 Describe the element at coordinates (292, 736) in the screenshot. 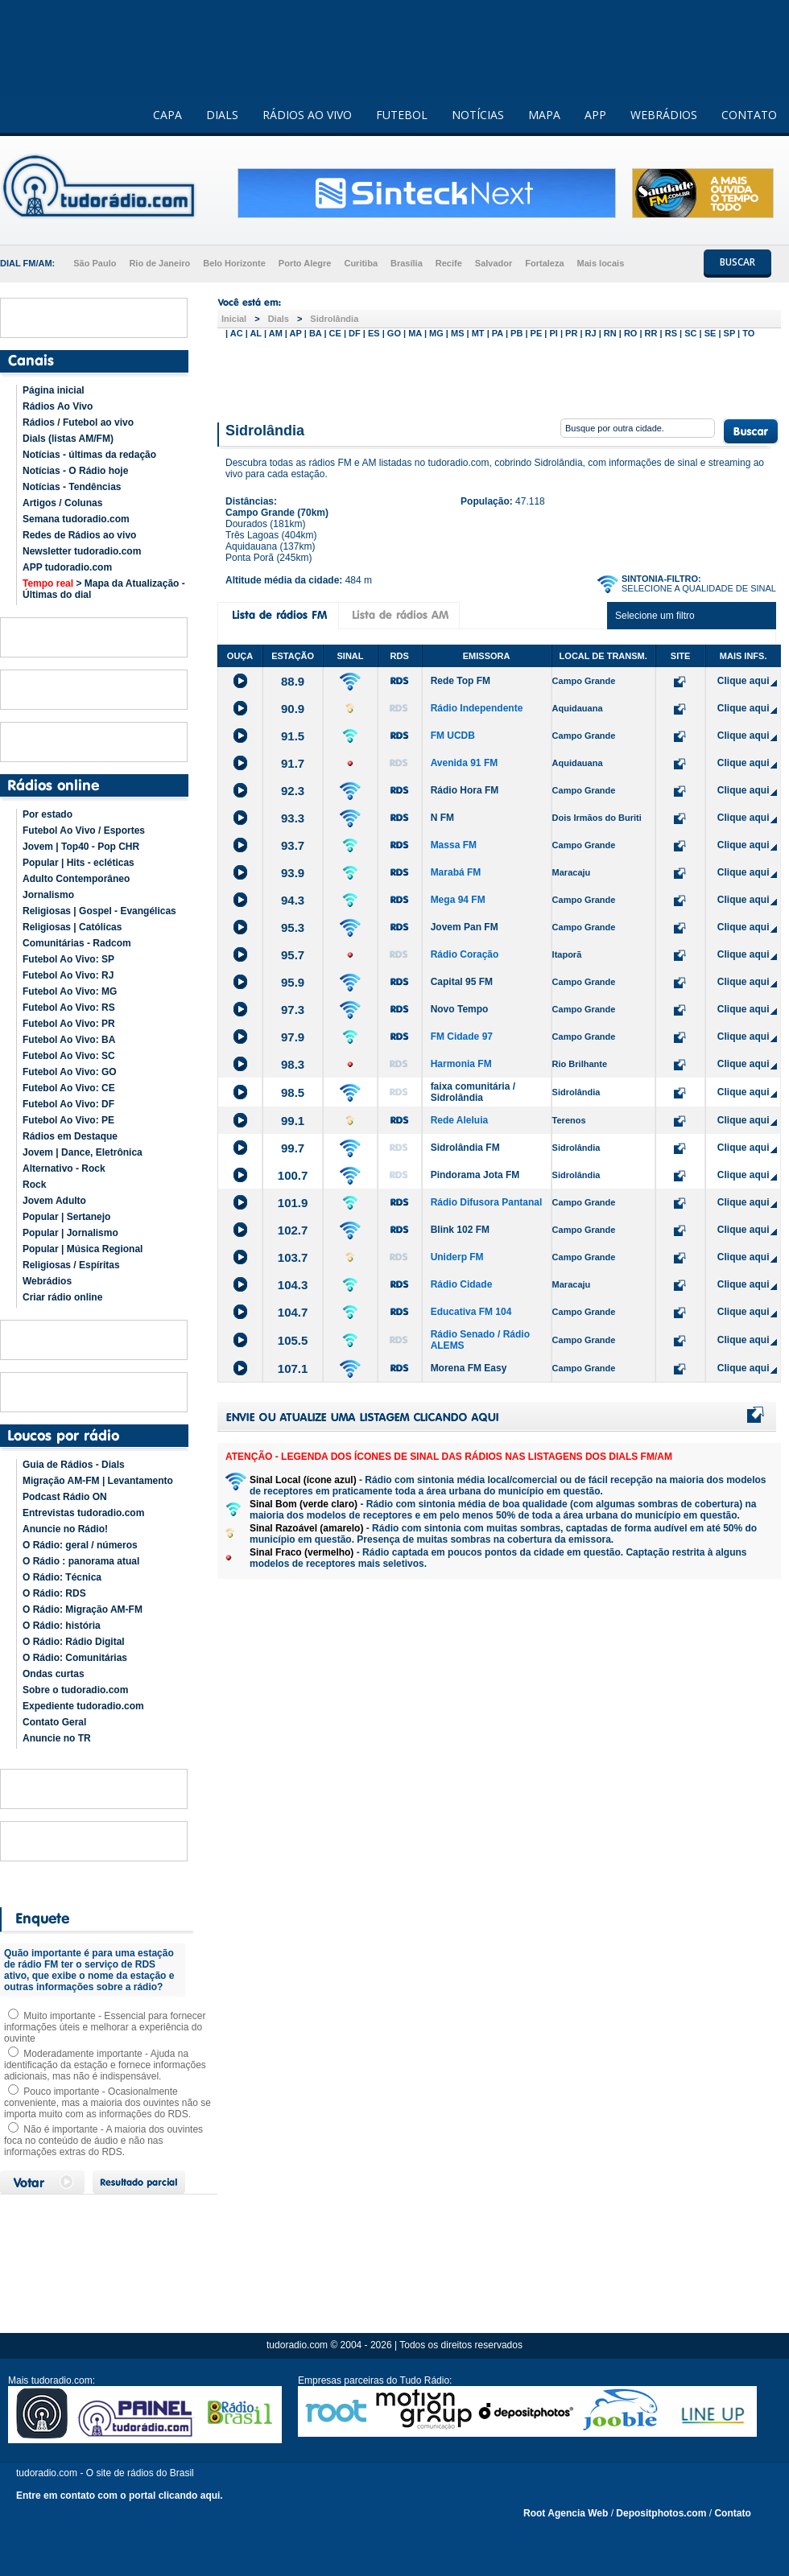

I see `91.5` at that location.